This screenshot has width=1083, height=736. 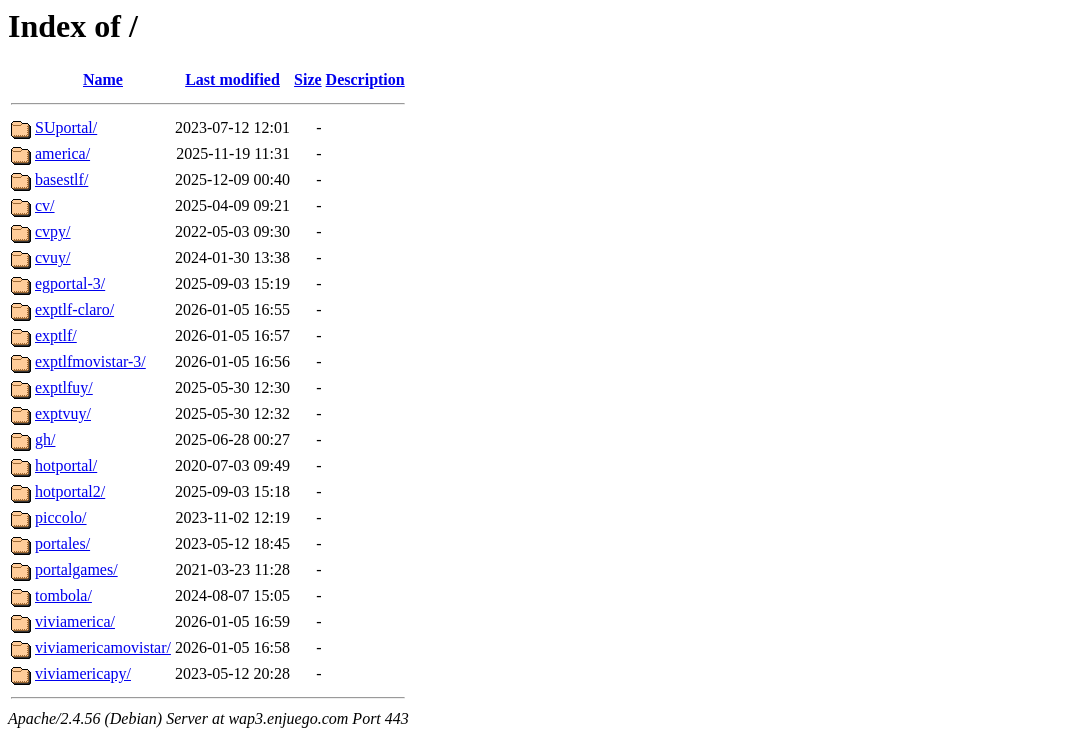 I want to click on exptlf/, so click(x=56, y=335).